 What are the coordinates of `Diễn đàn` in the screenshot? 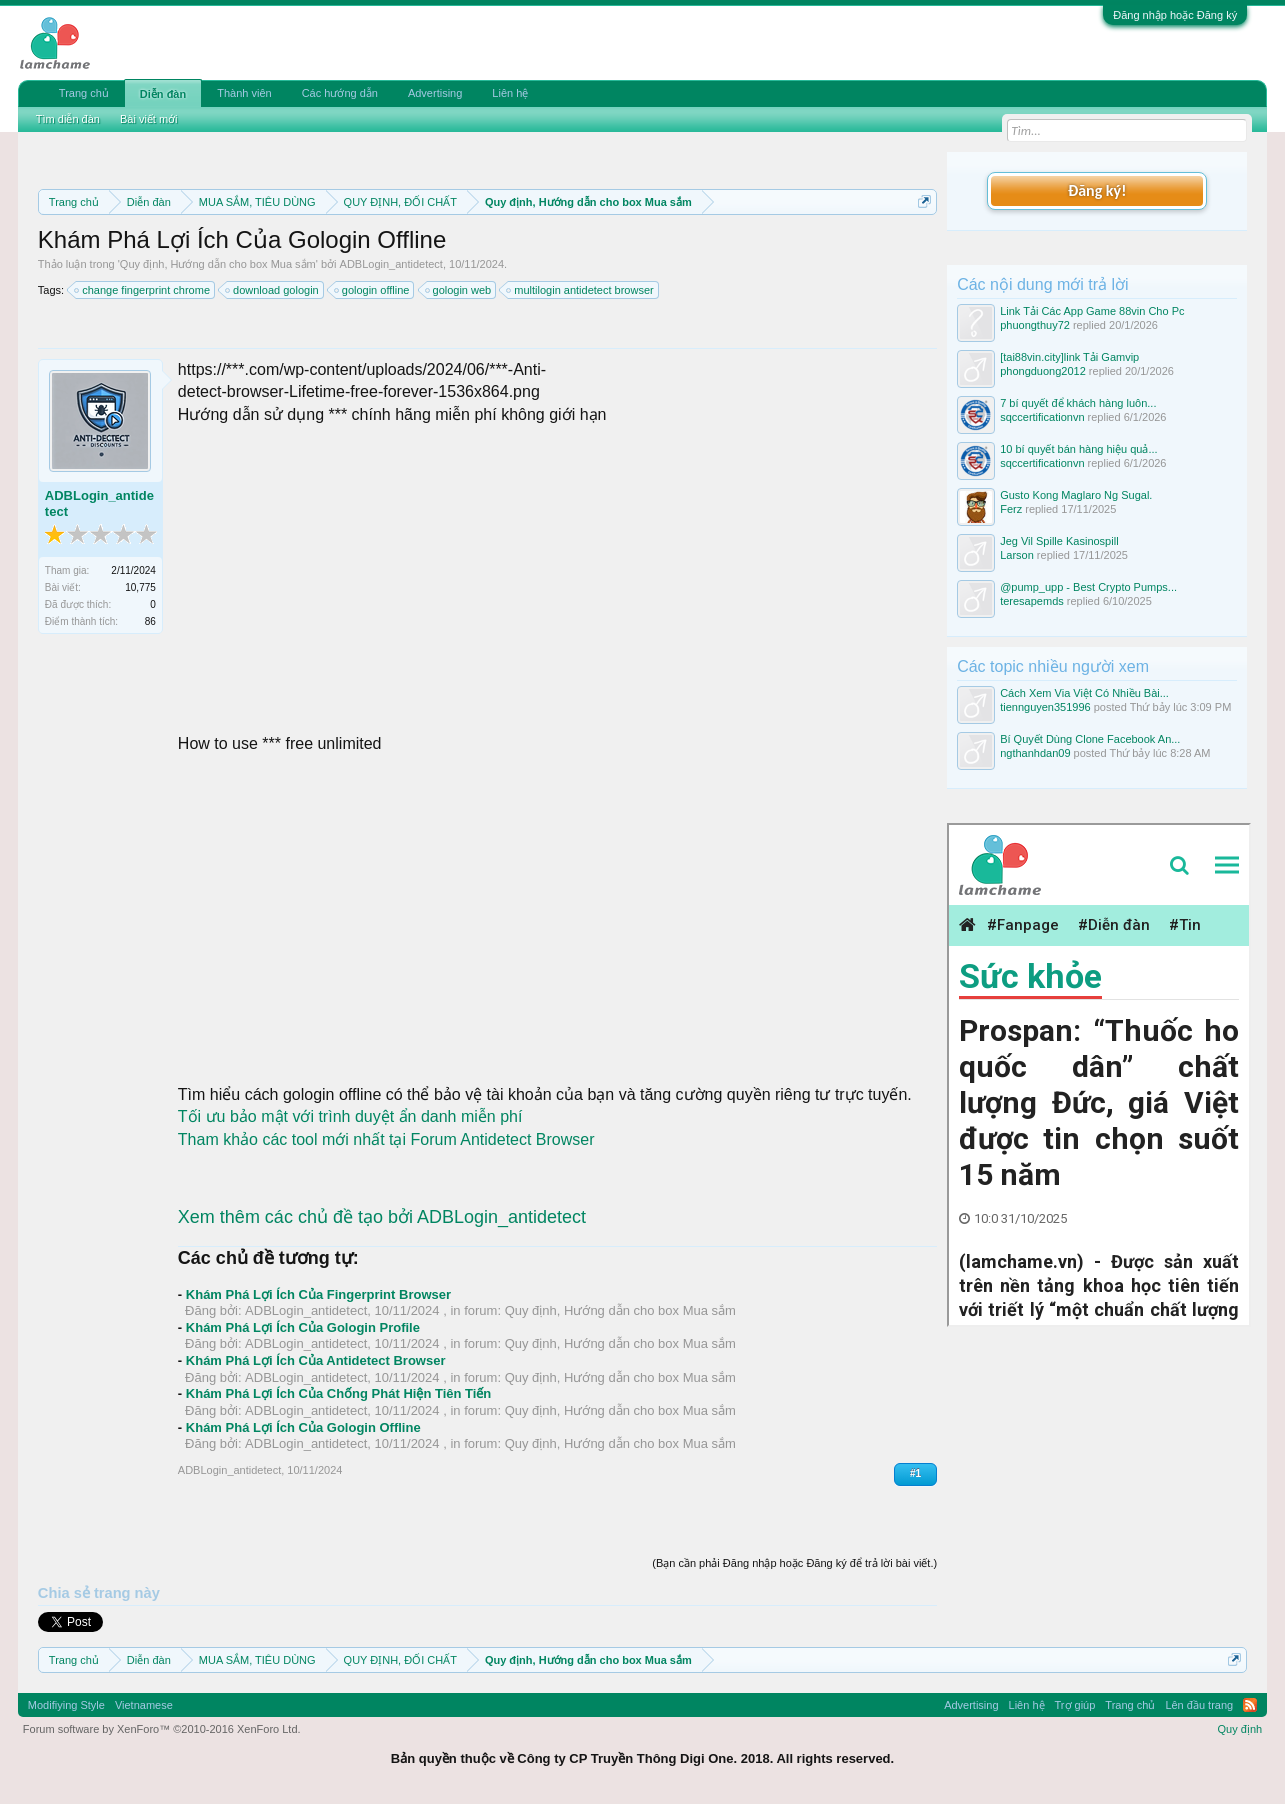 It's located at (163, 94).